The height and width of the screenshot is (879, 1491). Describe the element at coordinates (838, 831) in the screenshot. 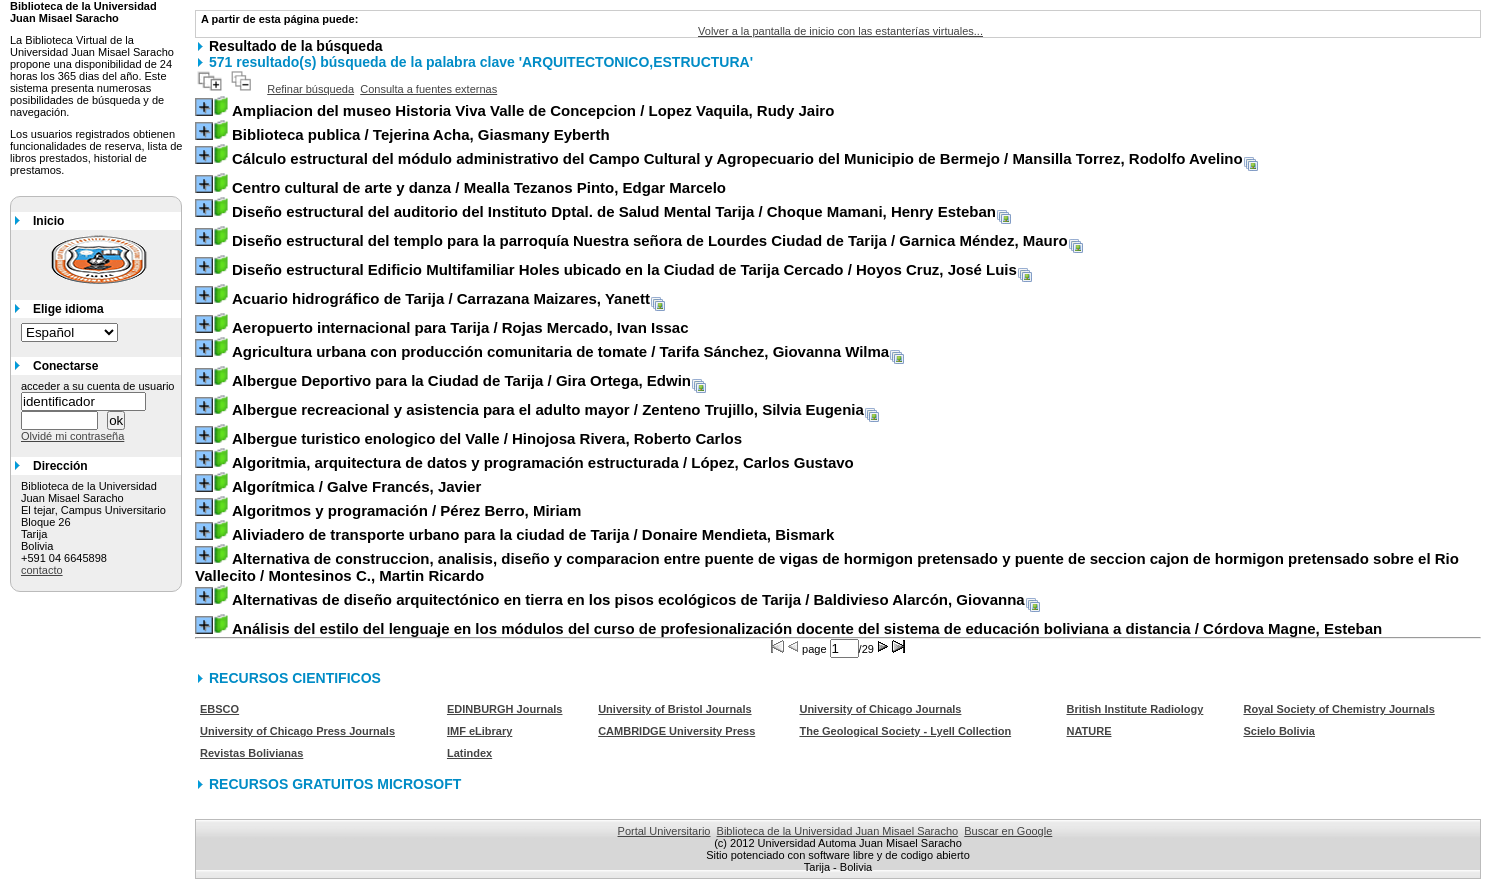

I see `Biblioteca de la Universidad Juan Misael Saracho` at that location.